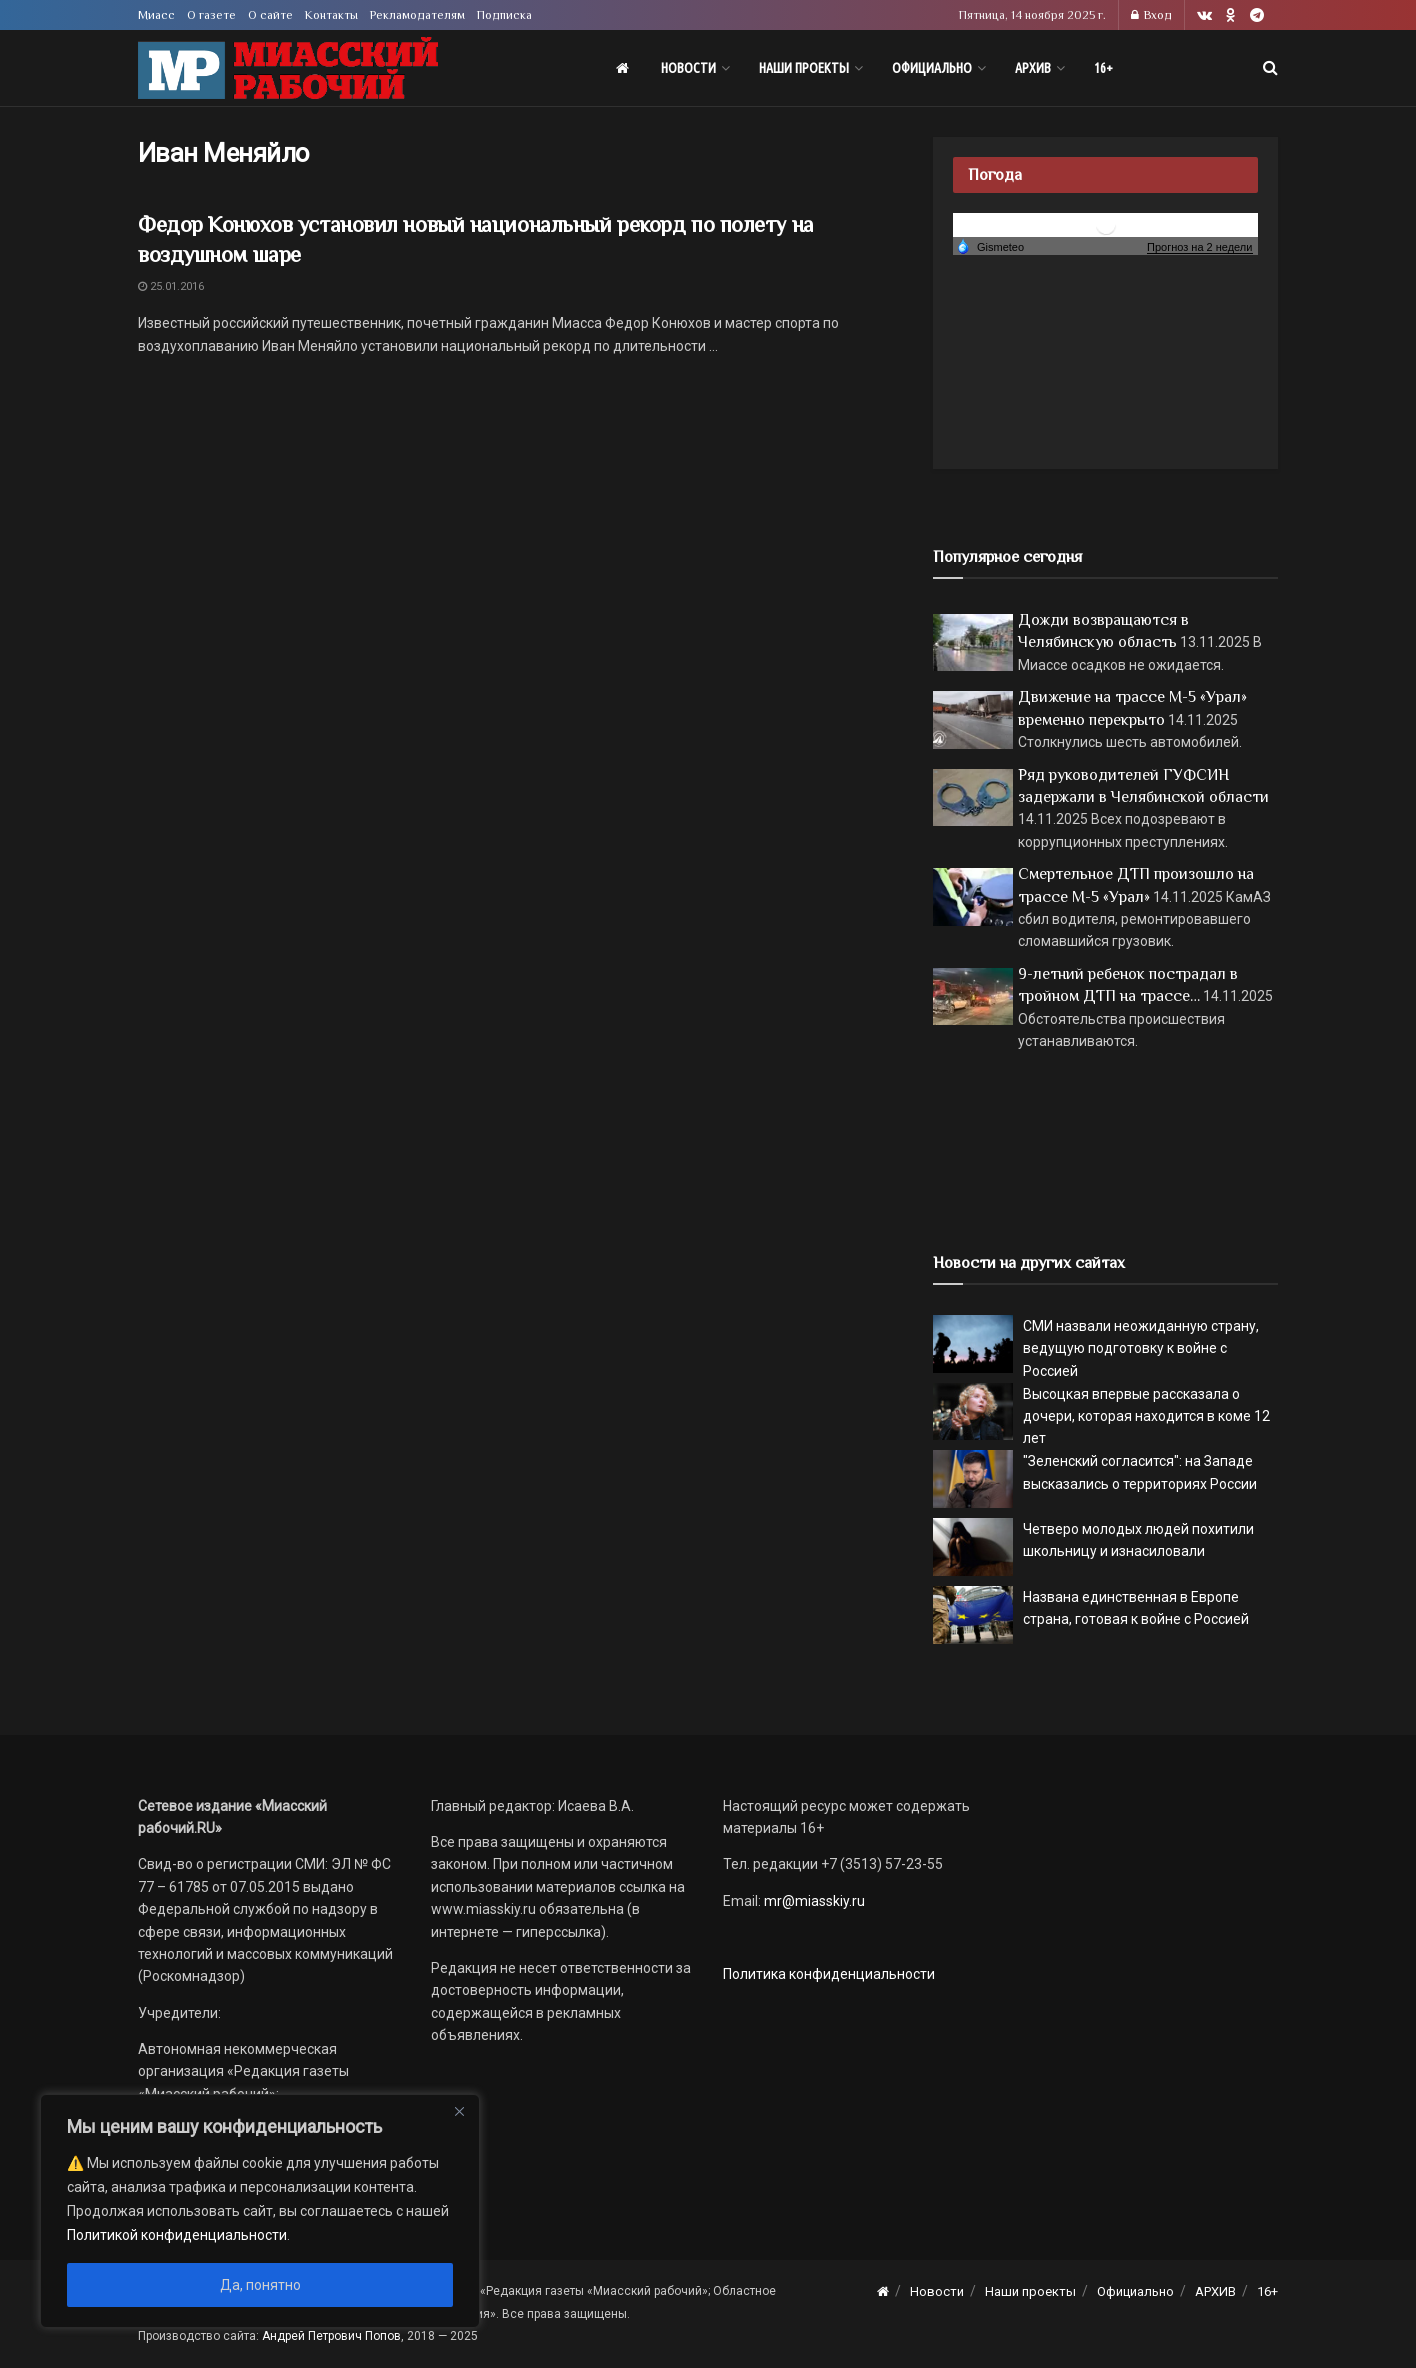 The height and width of the screenshot is (2368, 1416). What do you see at coordinates (688, 68) in the screenshot?
I see `Новости` at bounding box center [688, 68].